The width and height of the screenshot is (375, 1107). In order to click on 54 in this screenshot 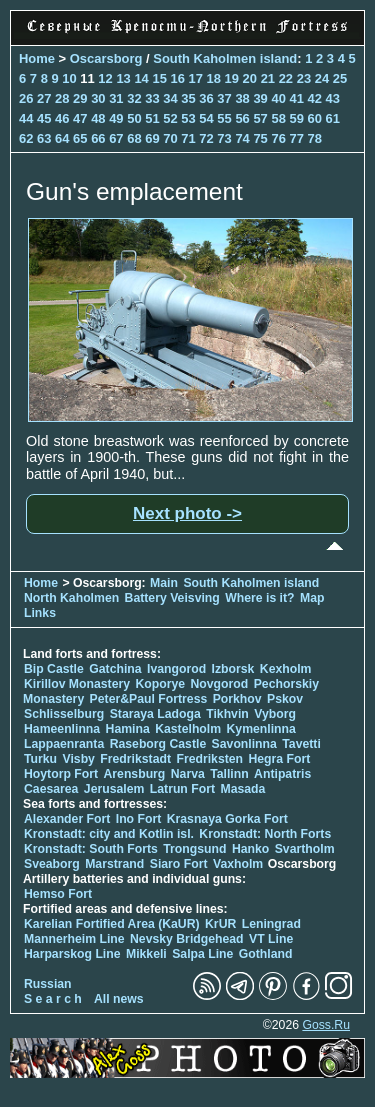, I will do `click(206, 118)`.